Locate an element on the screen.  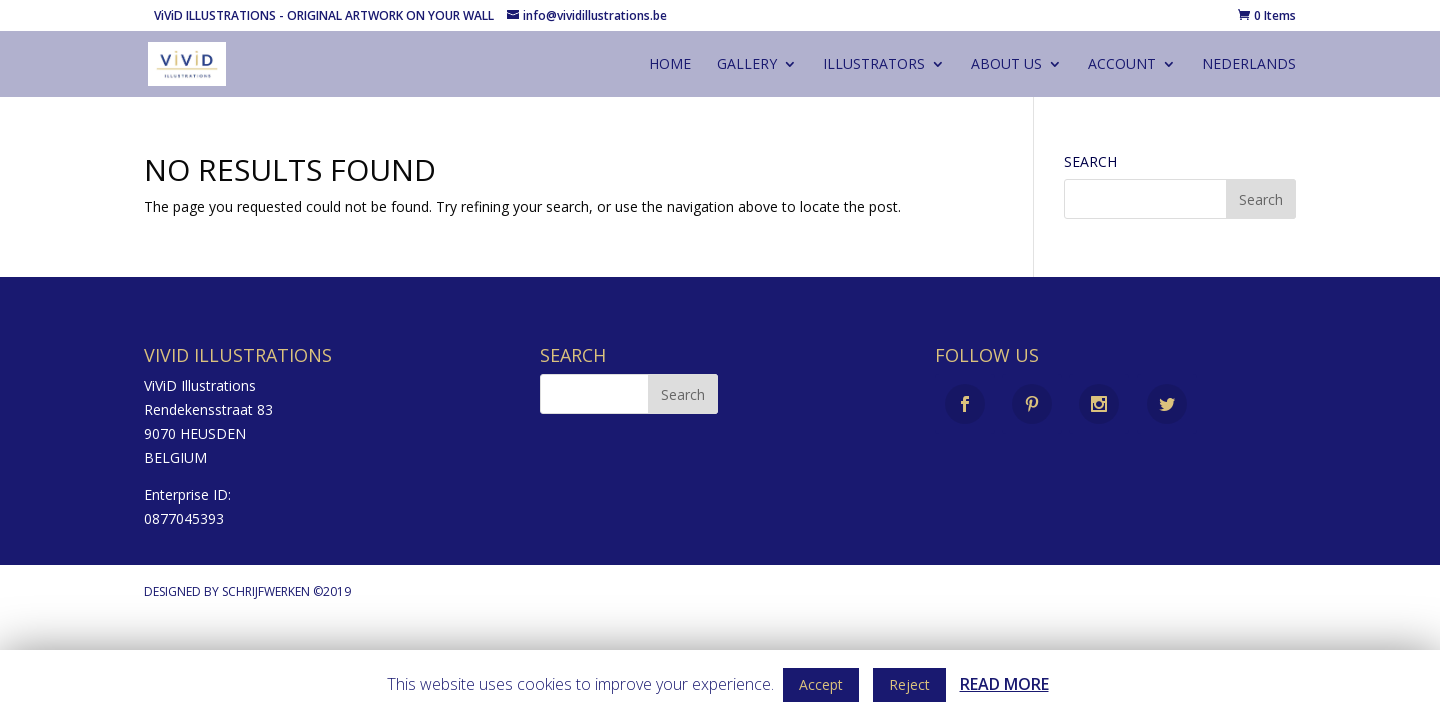
gallery is located at coordinates (747, 65).